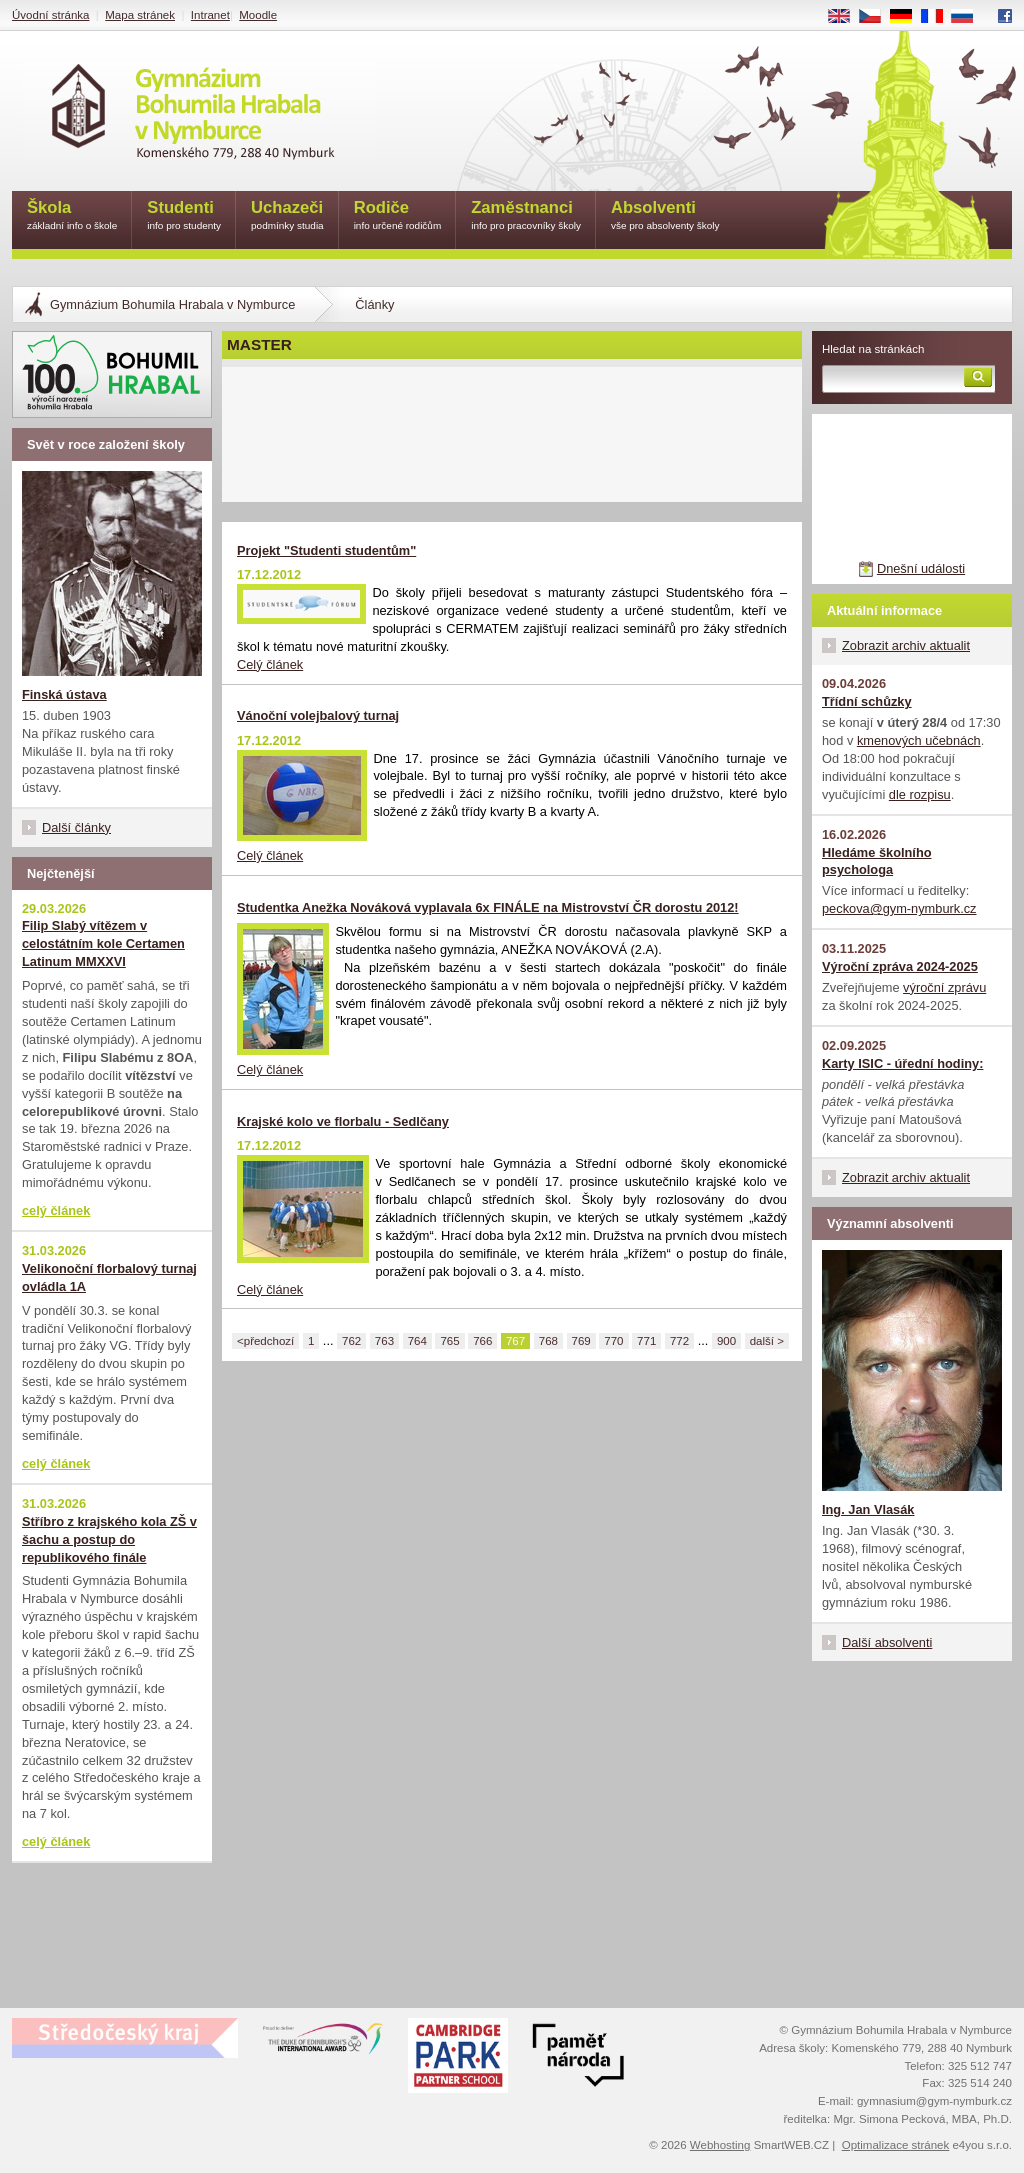 This screenshot has height=2173, width=1024. What do you see at coordinates (64, 694) in the screenshot?
I see `Finská ústava` at bounding box center [64, 694].